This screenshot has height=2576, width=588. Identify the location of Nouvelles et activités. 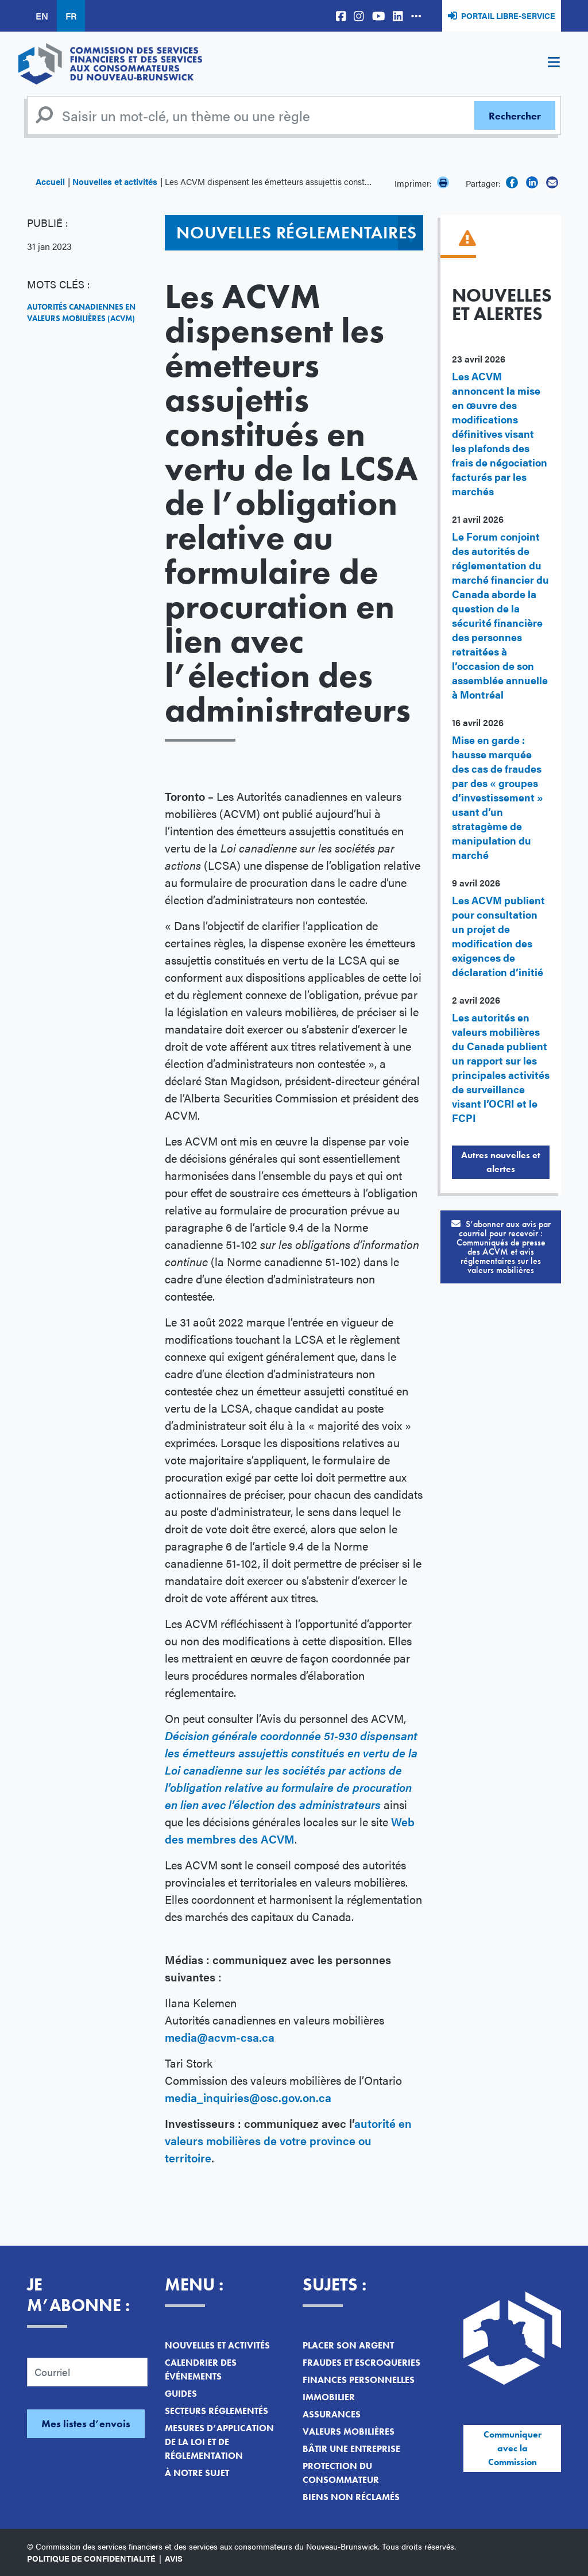
(114, 181).